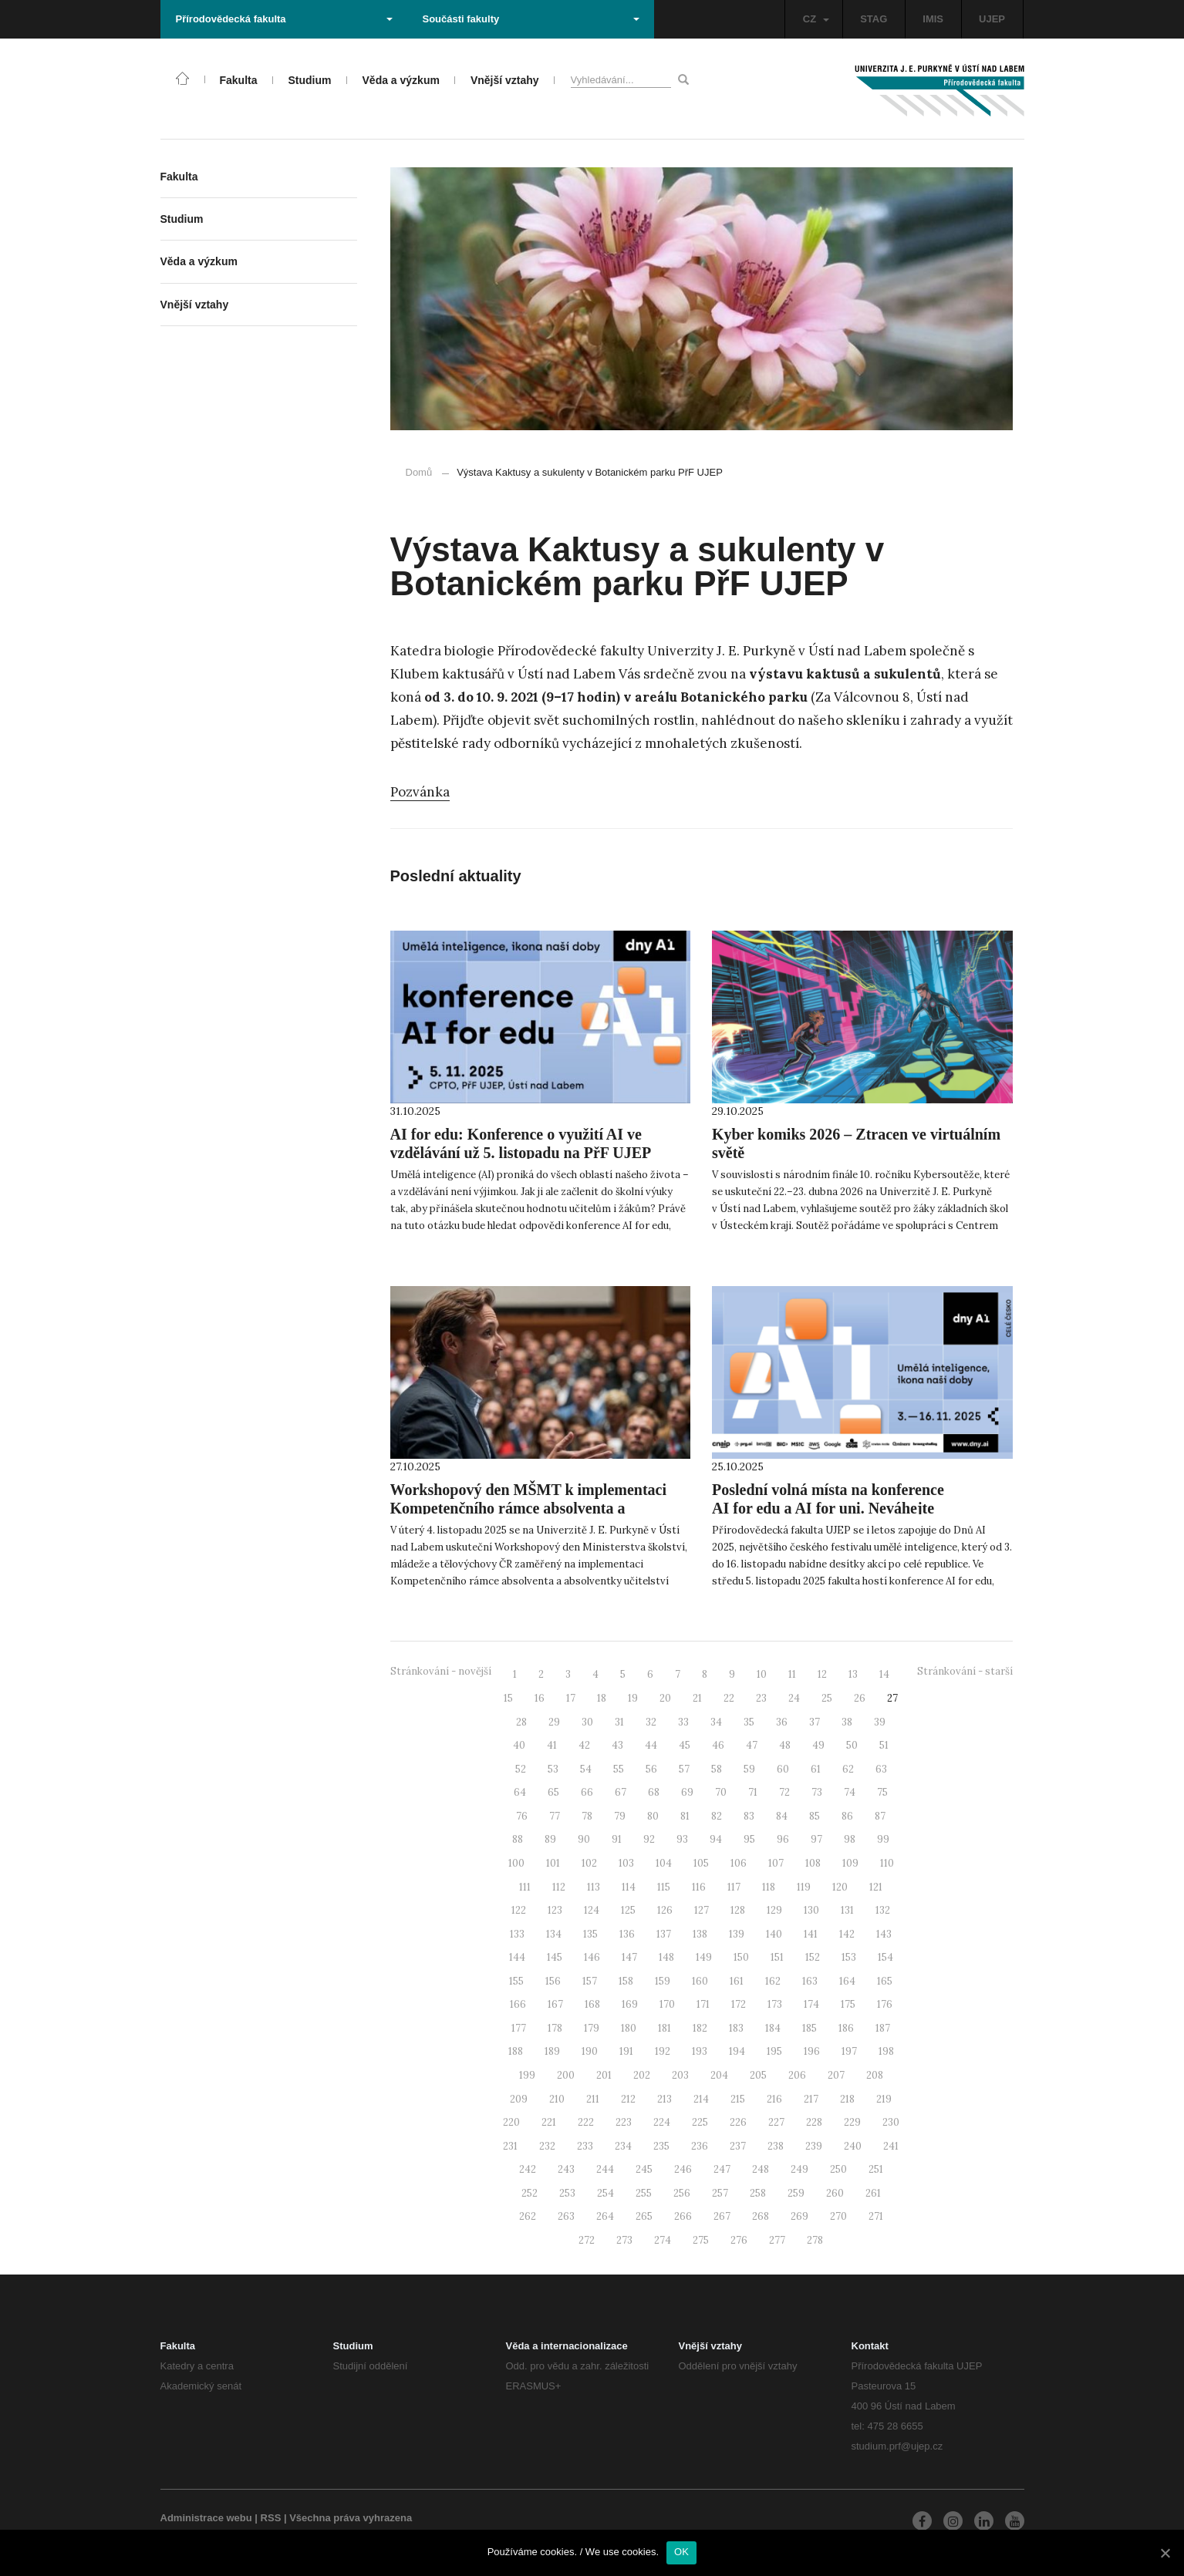 This screenshot has width=1184, height=2576. What do you see at coordinates (554, 1957) in the screenshot?
I see `145` at bounding box center [554, 1957].